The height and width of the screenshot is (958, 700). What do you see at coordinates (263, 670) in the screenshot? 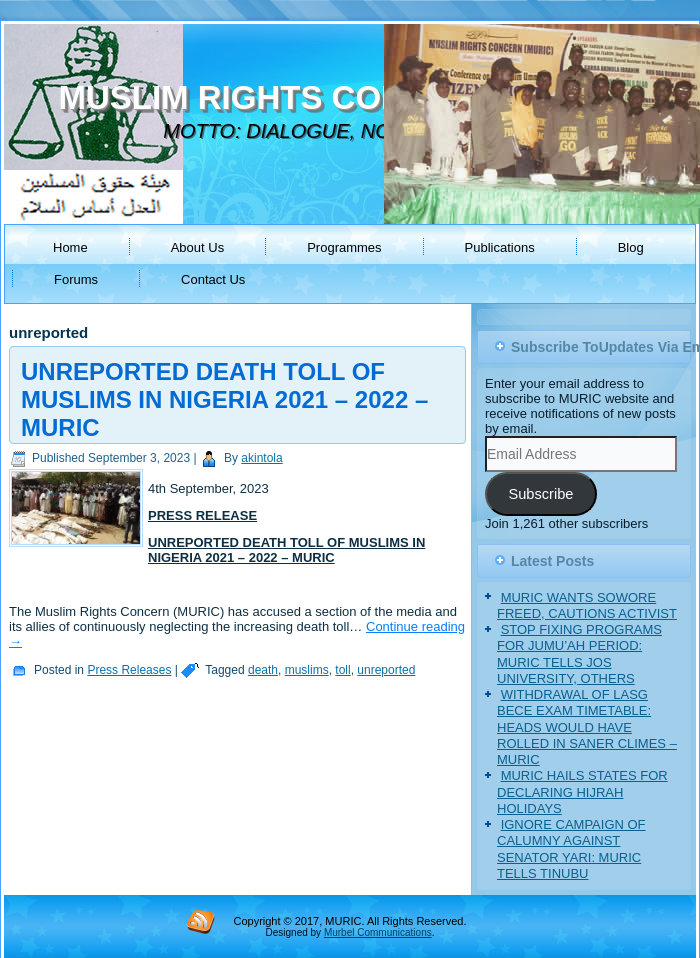
I see `death` at bounding box center [263, 670].